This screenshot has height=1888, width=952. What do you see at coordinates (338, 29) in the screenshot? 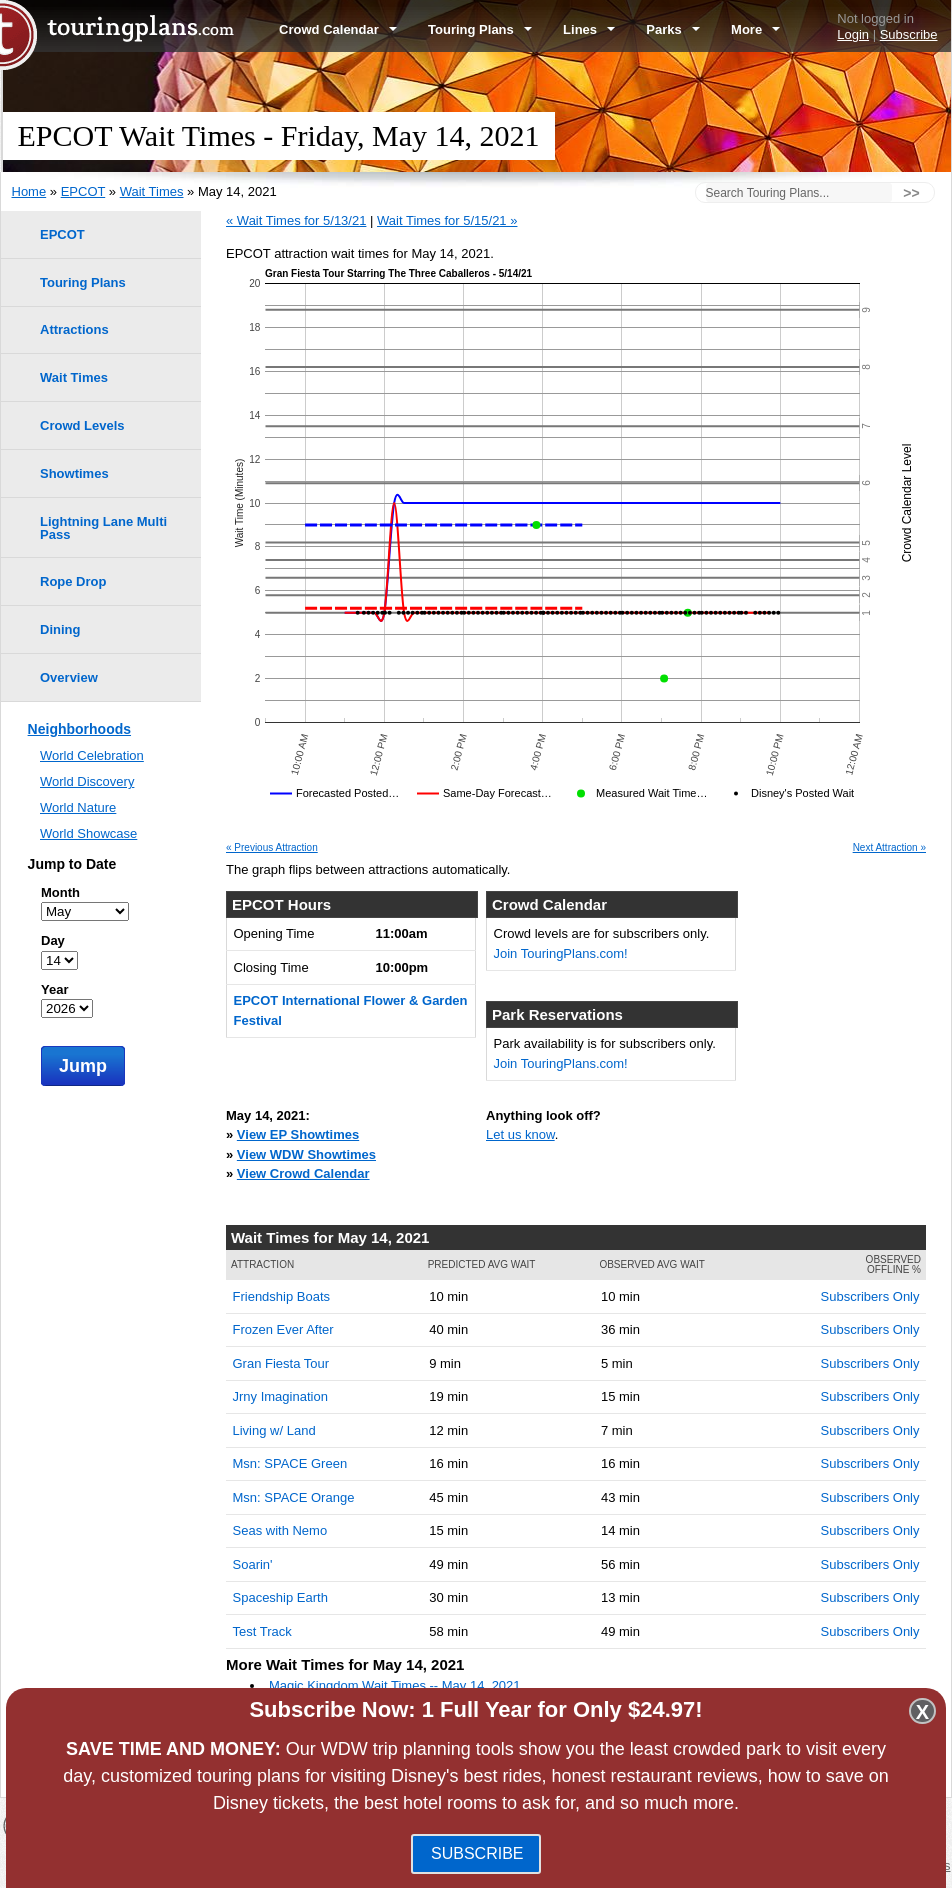
I see `Crowd Calendar` at bounding box center [338, 29].